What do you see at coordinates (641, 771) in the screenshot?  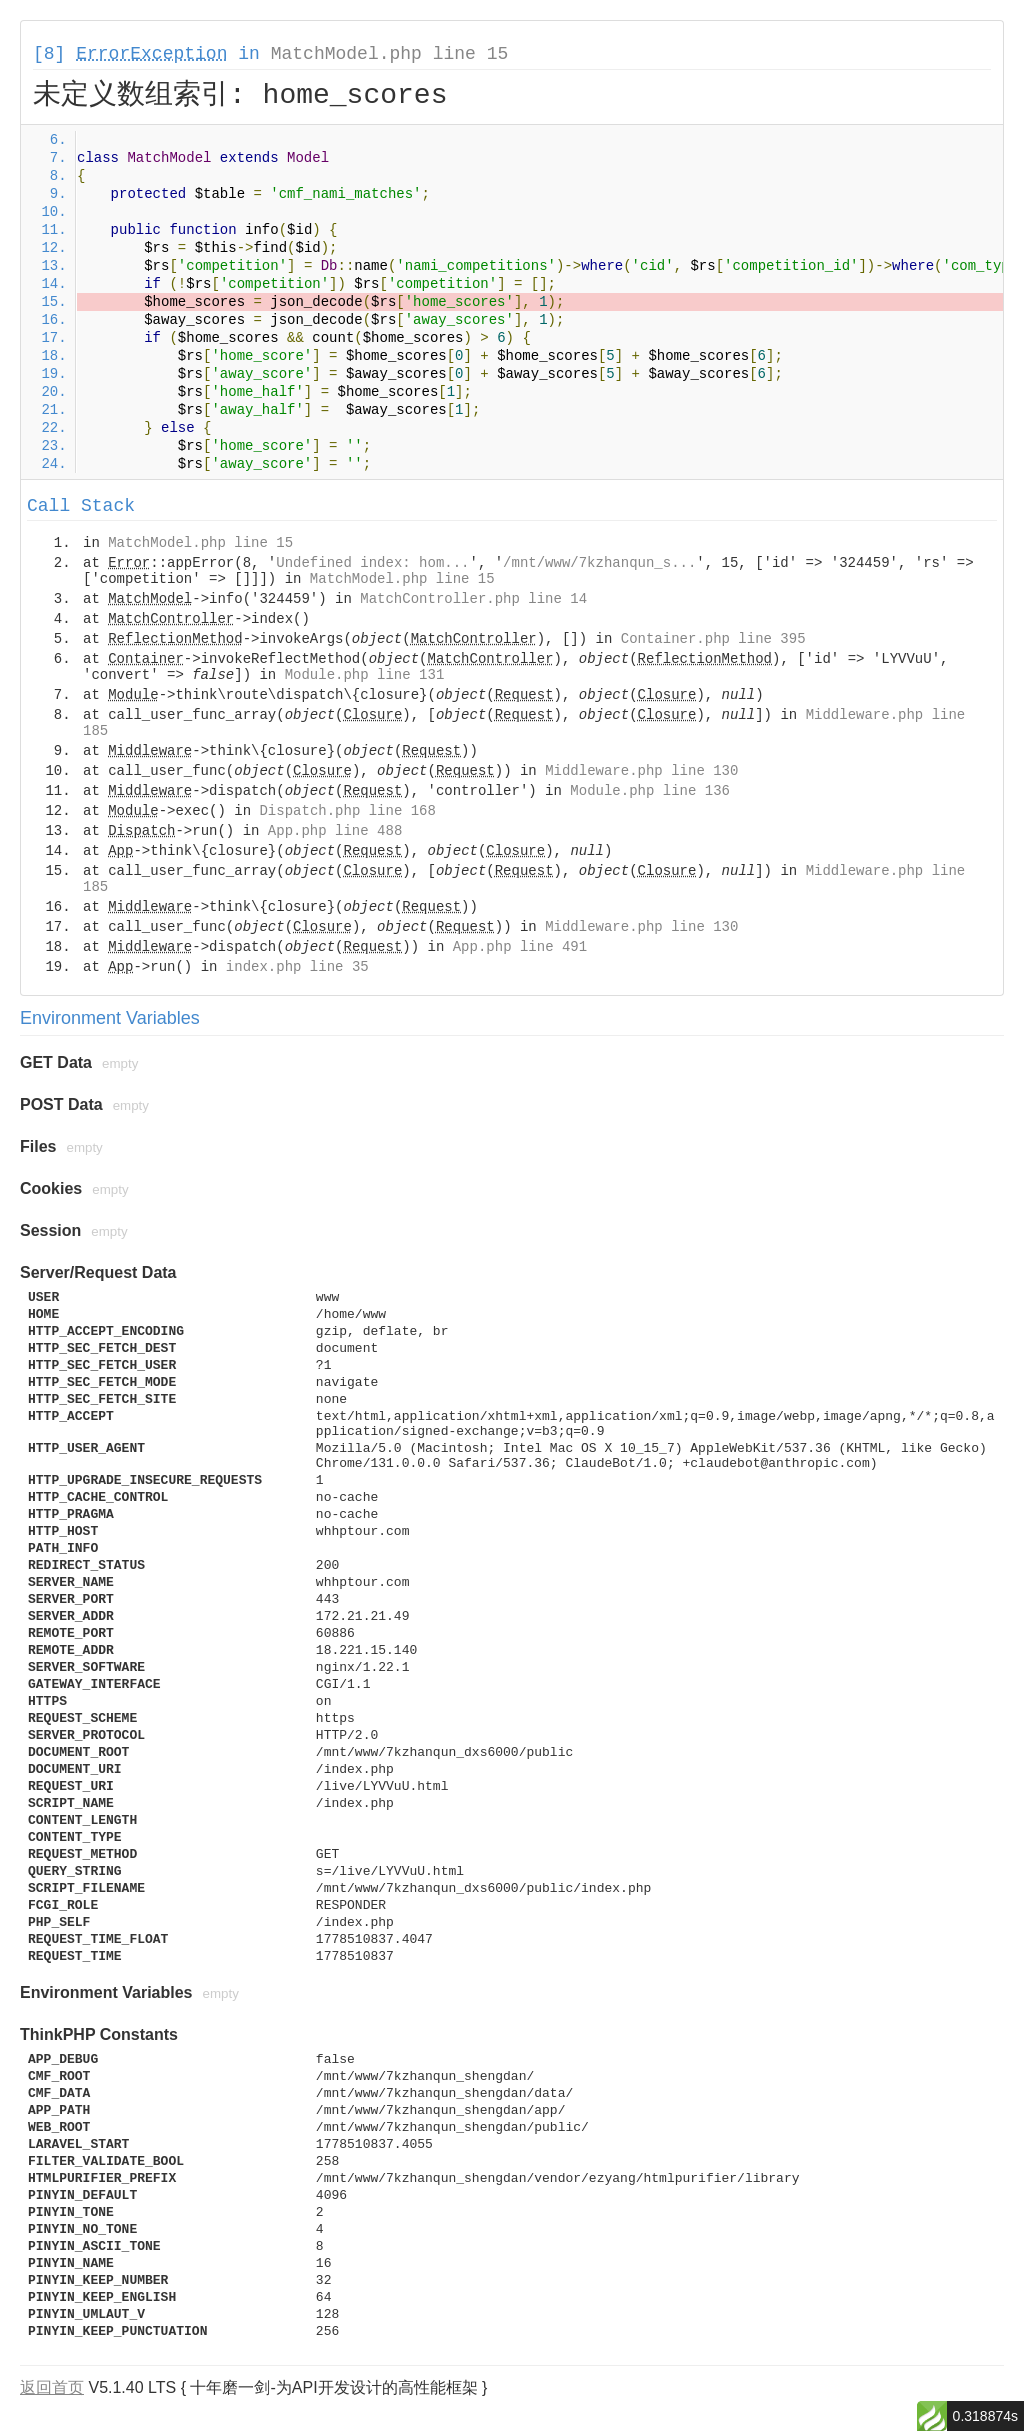 I see `Middleware.php line 130` at bounding box center [641, 771].